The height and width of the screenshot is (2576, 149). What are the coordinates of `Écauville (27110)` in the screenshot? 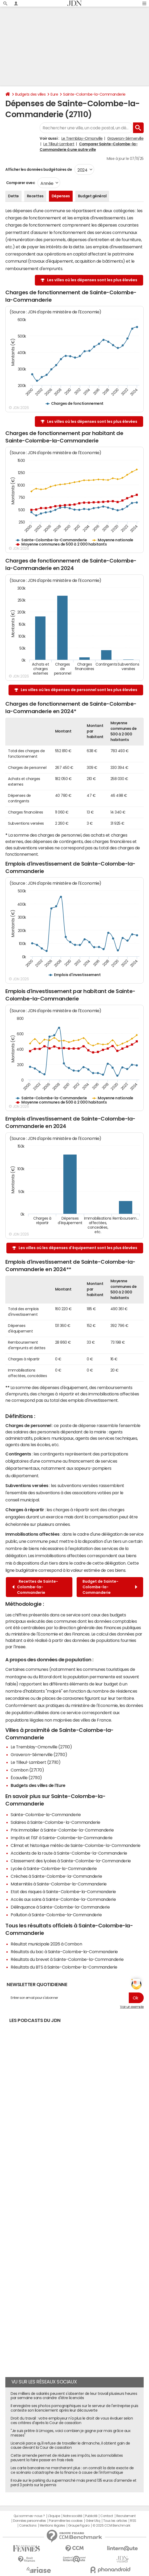 It's located at (26, 1777).